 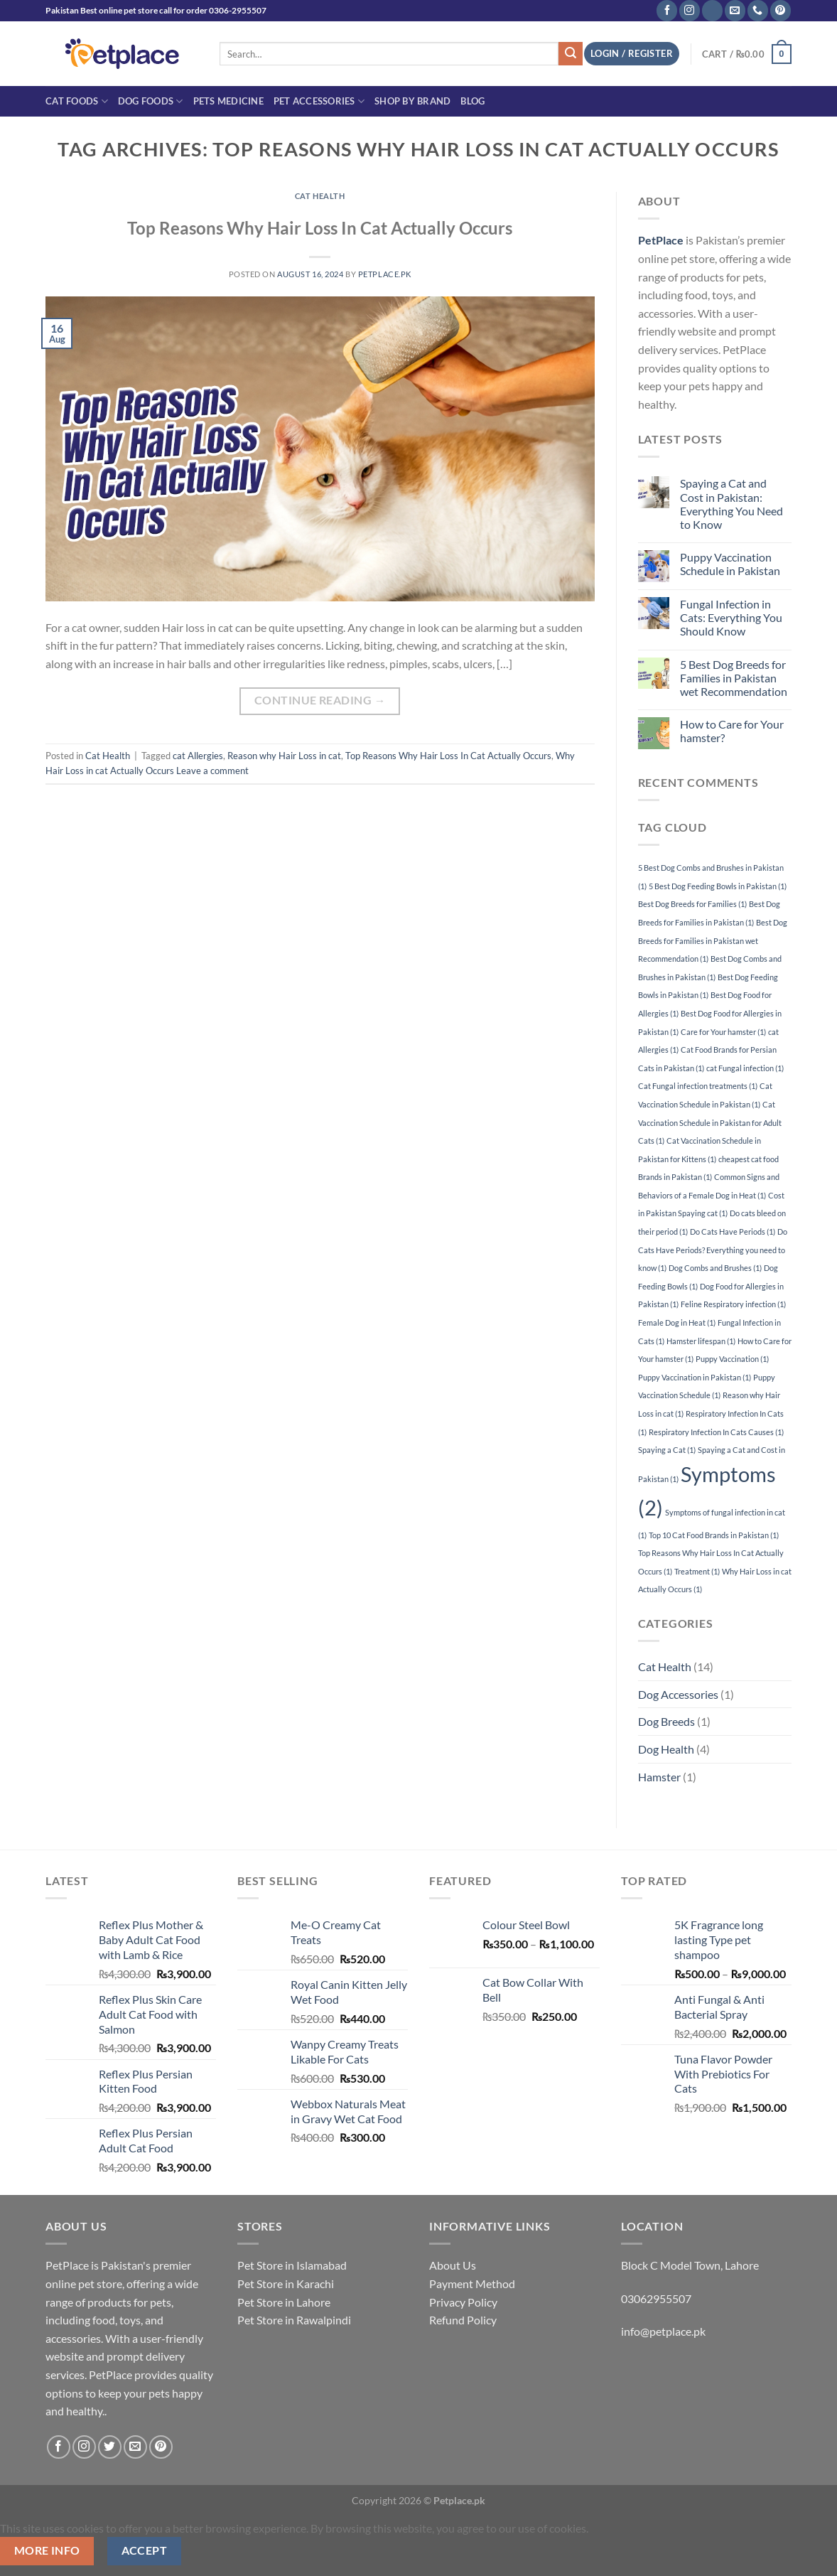 I want to click on Respiratory Infection In Cats Causes [Respiratory Infection In Cats Causes (1 item)], so click(x=716, y=1432).